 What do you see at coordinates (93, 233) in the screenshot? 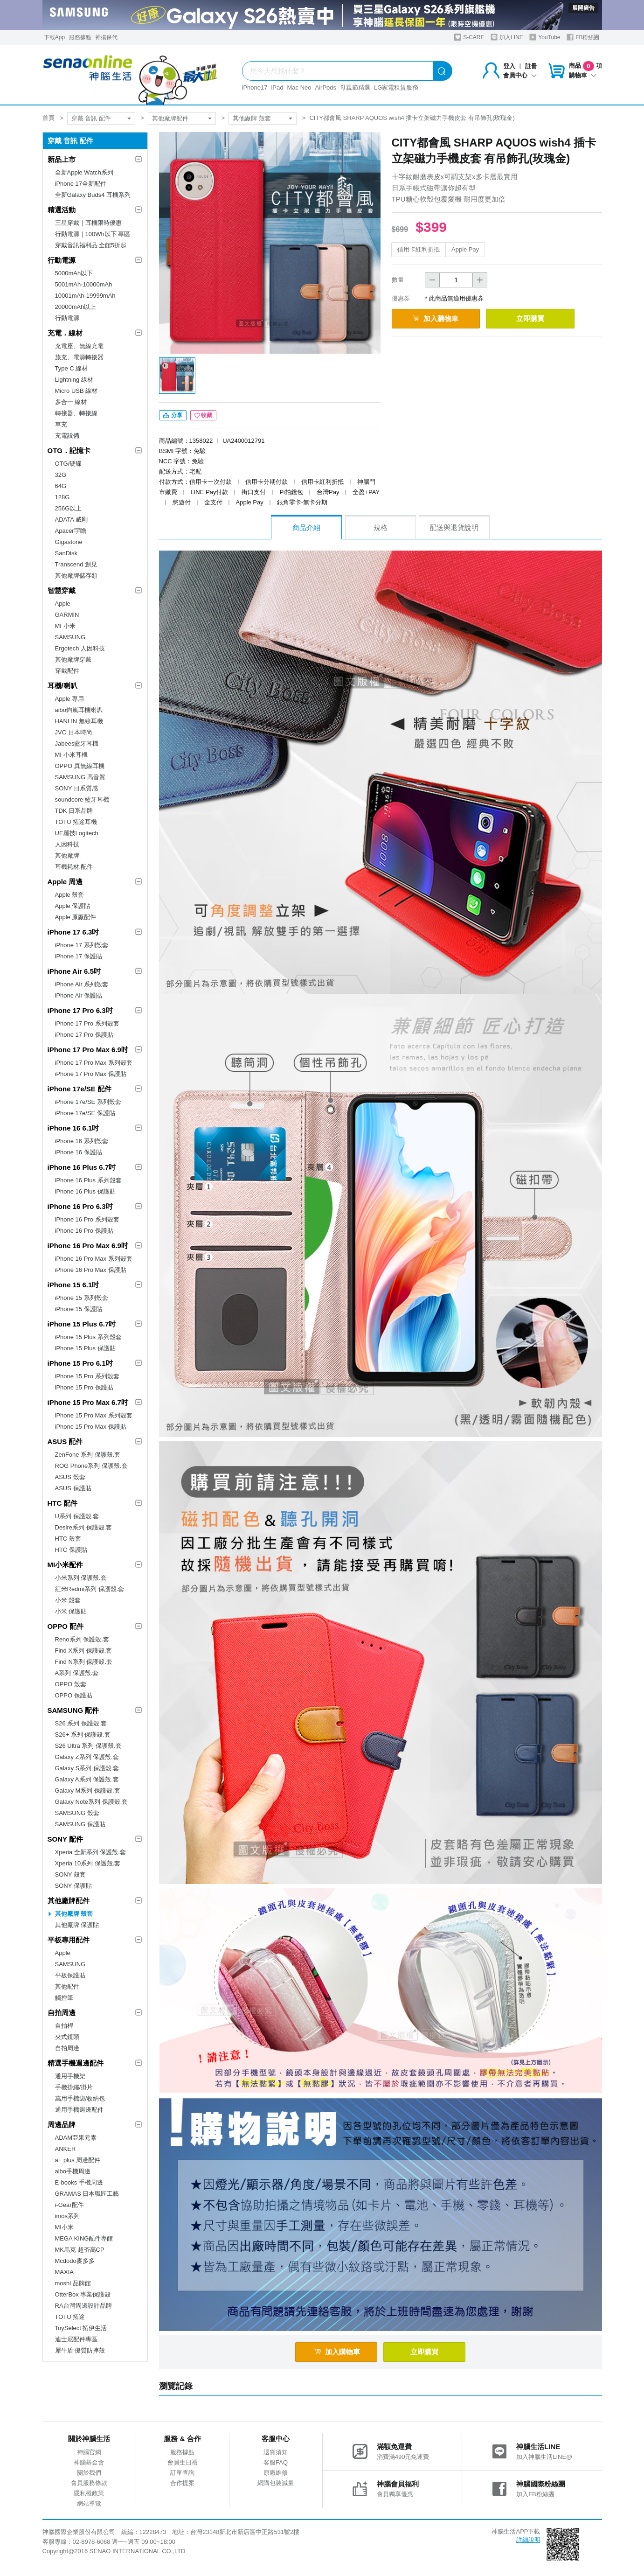
I see `行動電源｜100Wh以下 專區` at bounding box center [93, 233].